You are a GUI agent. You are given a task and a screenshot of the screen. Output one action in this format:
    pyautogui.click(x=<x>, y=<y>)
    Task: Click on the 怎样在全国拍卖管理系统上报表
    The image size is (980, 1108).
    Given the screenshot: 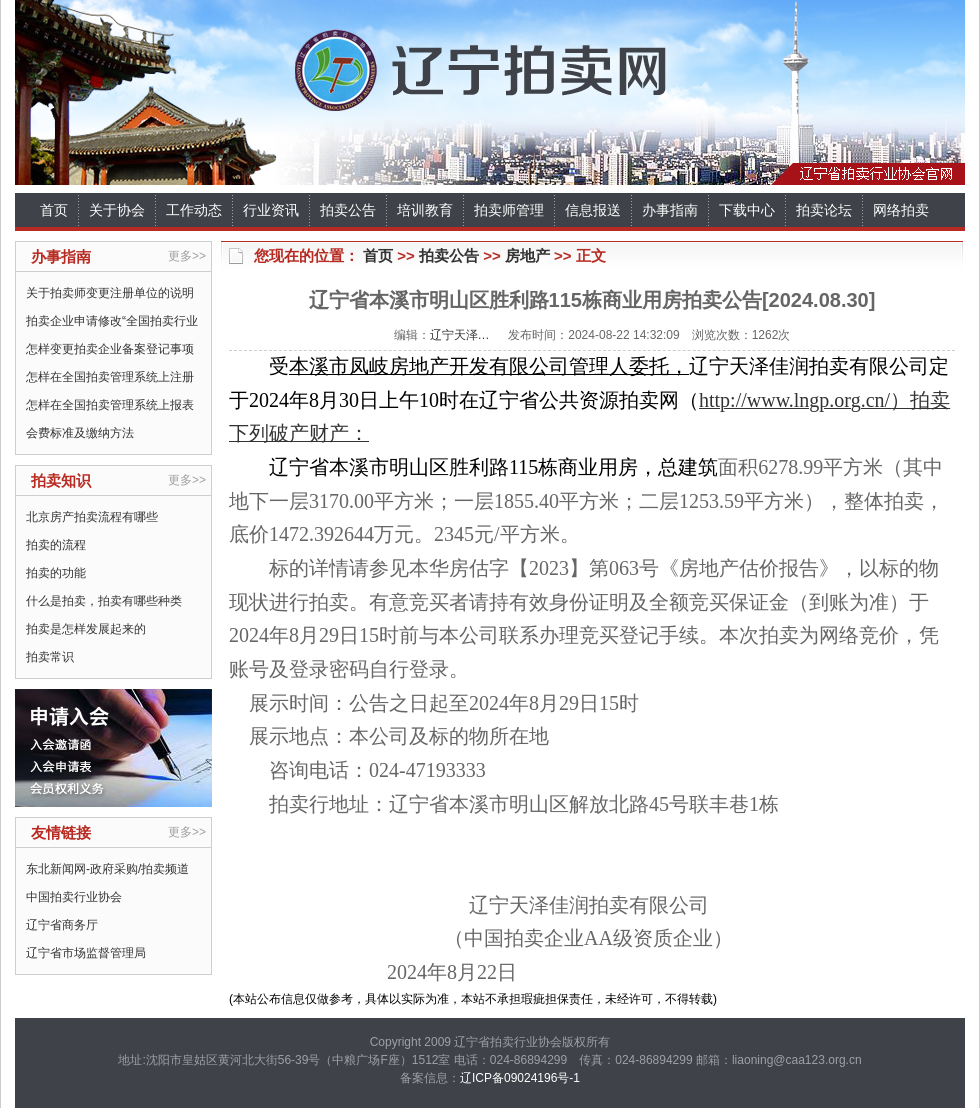 What is the action you would take?
    pyautogui.click(x=110, y=405)
    